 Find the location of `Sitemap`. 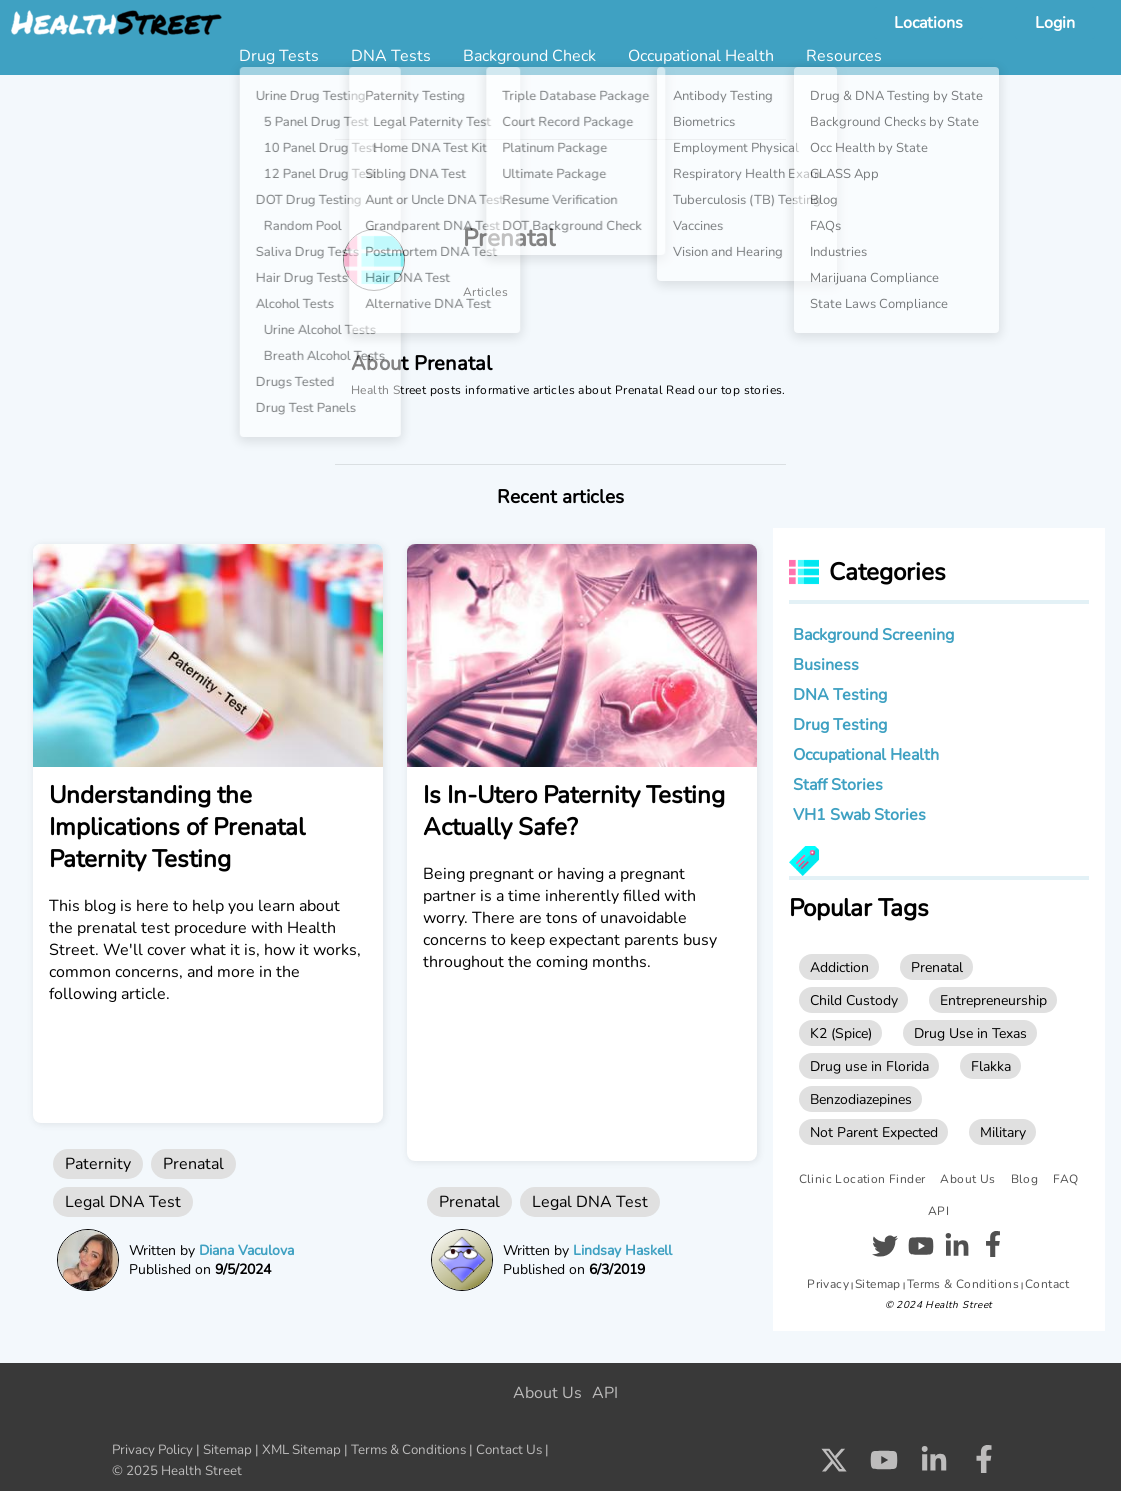

Sitemap is located at coordinates (878, 1284).